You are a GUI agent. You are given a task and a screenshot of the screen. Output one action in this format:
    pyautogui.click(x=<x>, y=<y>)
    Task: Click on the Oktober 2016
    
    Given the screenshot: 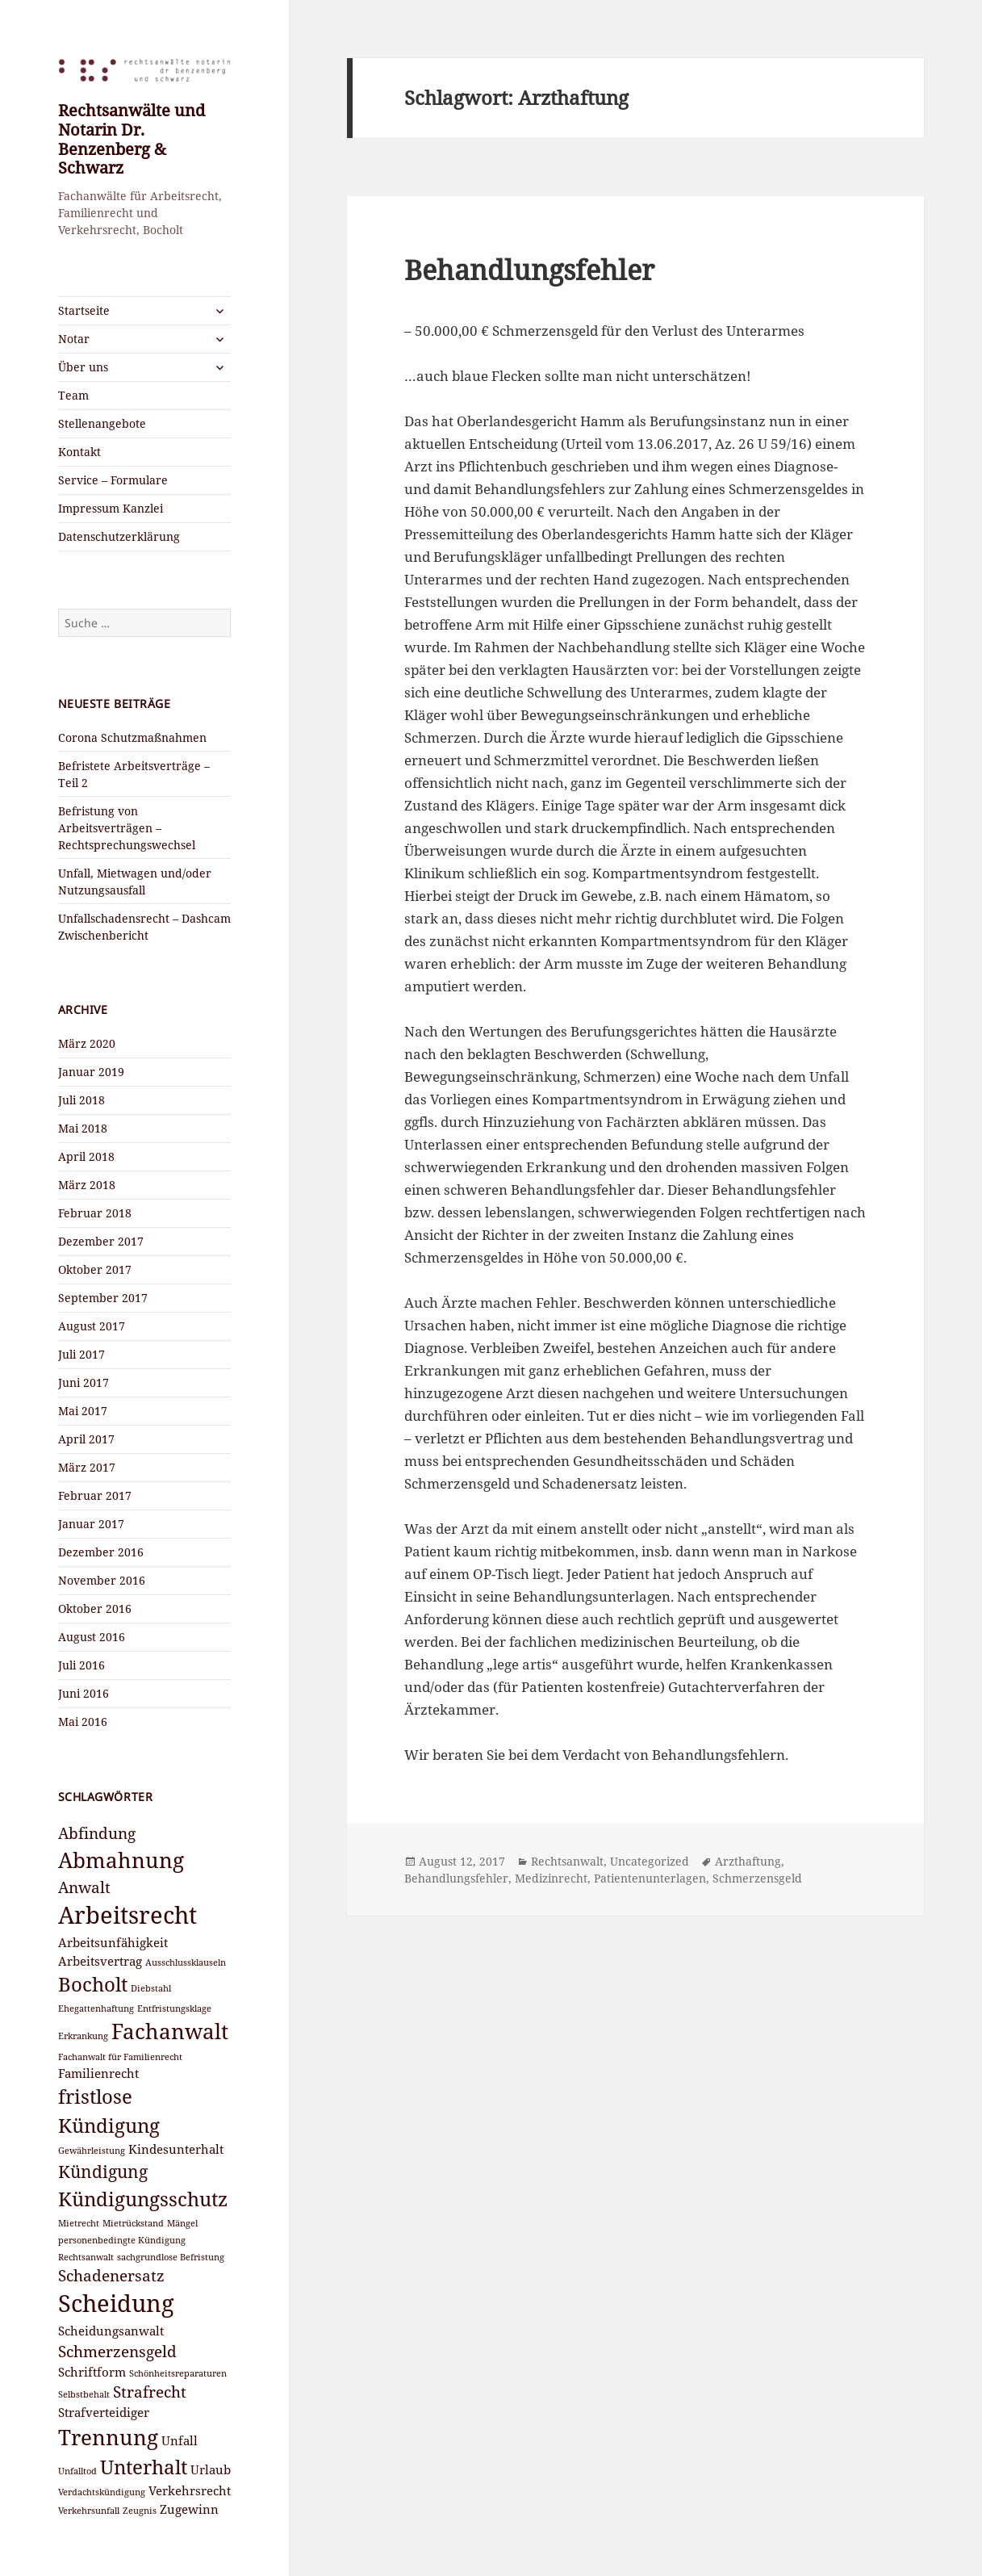 What is the action you would take?
    pyautogui.click(x=95, y=1608)
    